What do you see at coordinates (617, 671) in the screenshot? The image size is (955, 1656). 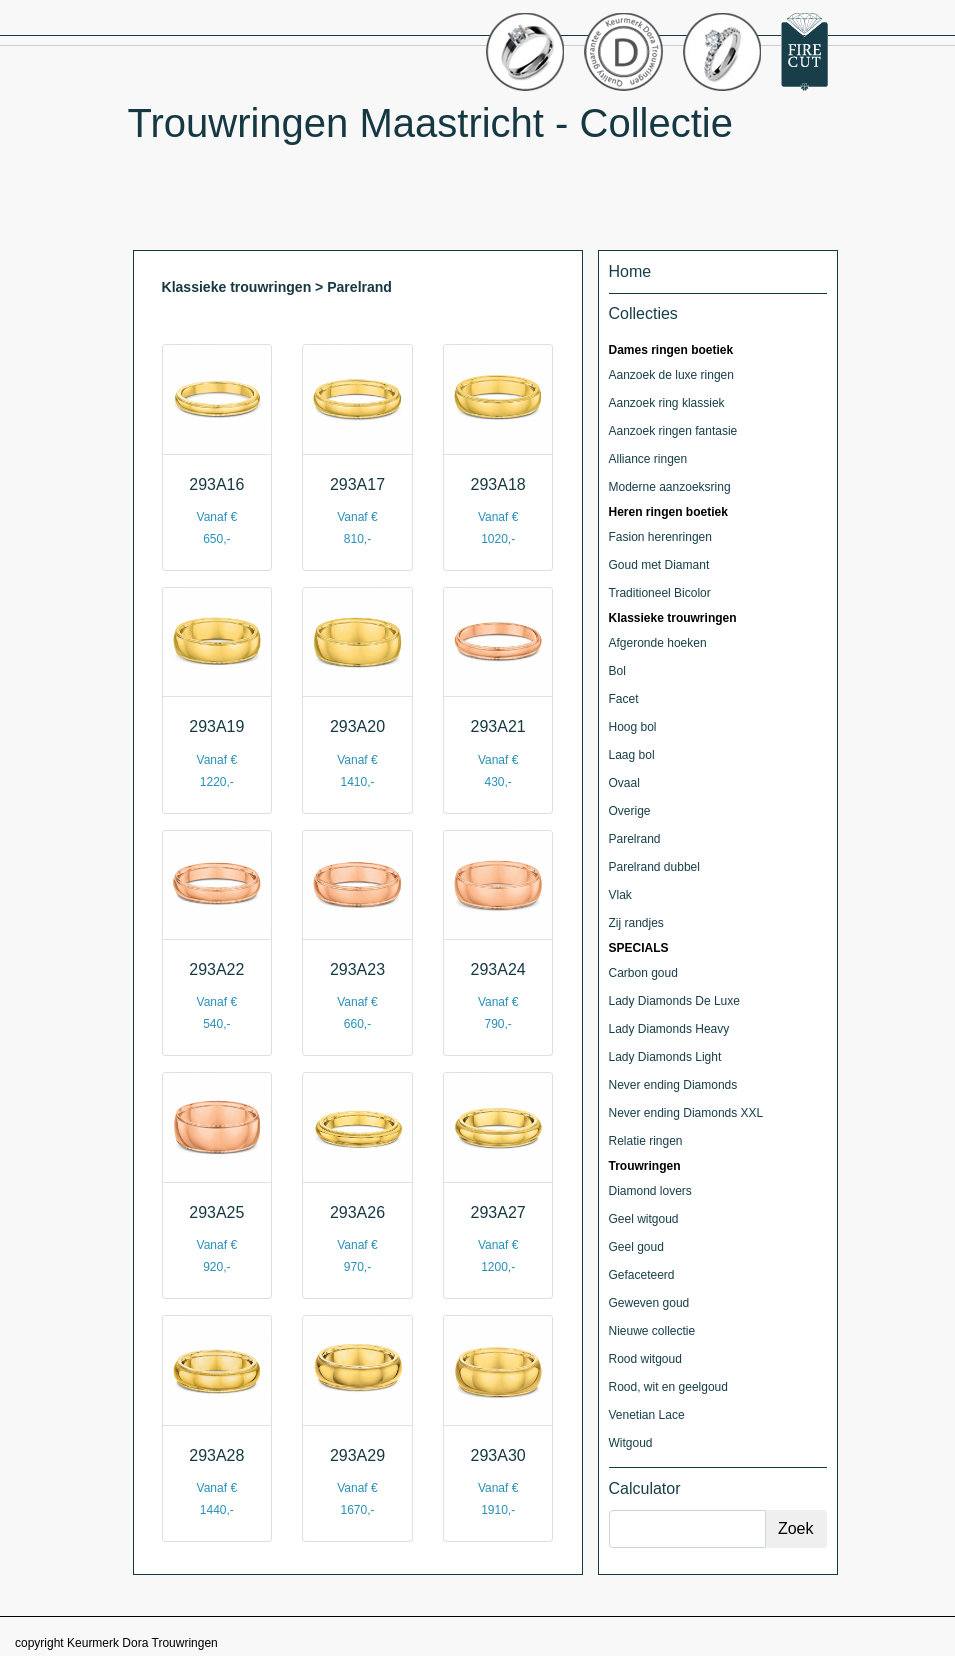 I see `Bol` at bounding box center [617, 671].